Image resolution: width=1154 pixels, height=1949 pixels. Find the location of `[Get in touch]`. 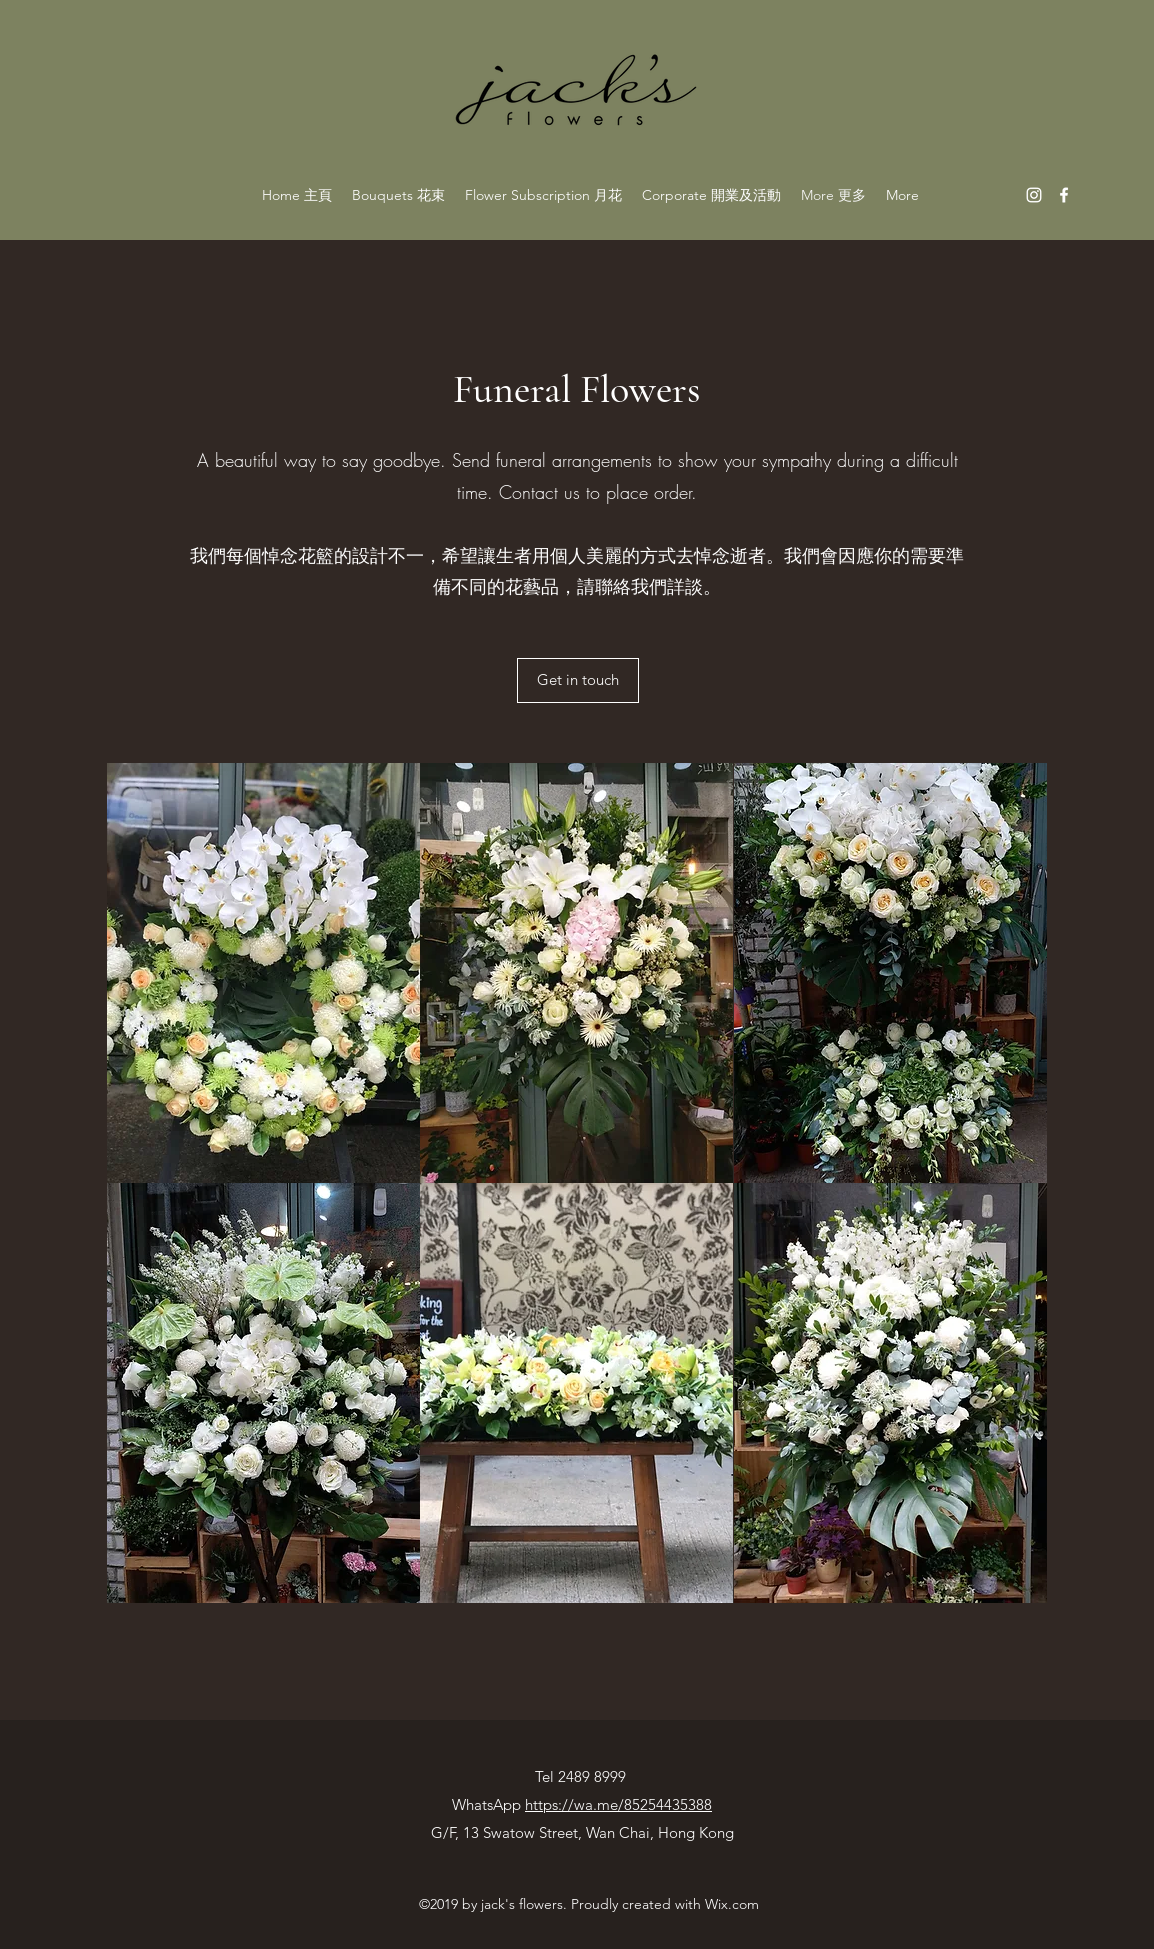

[Get in touch] is located at coordinates (578, 680).